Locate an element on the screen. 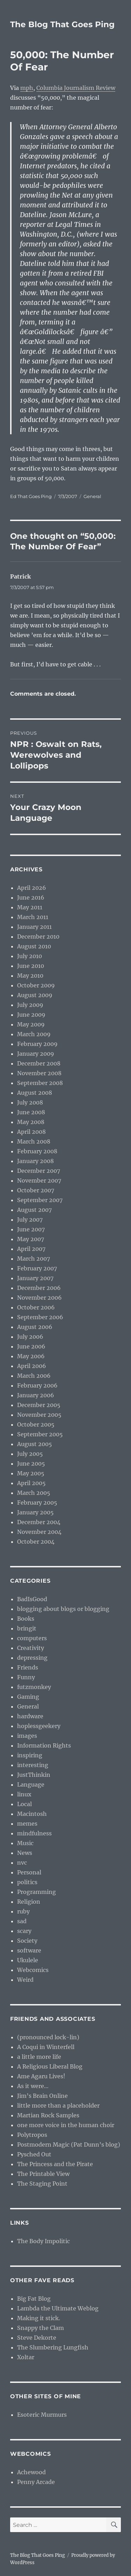  Macintosh is located at coordinates (32, 1813).